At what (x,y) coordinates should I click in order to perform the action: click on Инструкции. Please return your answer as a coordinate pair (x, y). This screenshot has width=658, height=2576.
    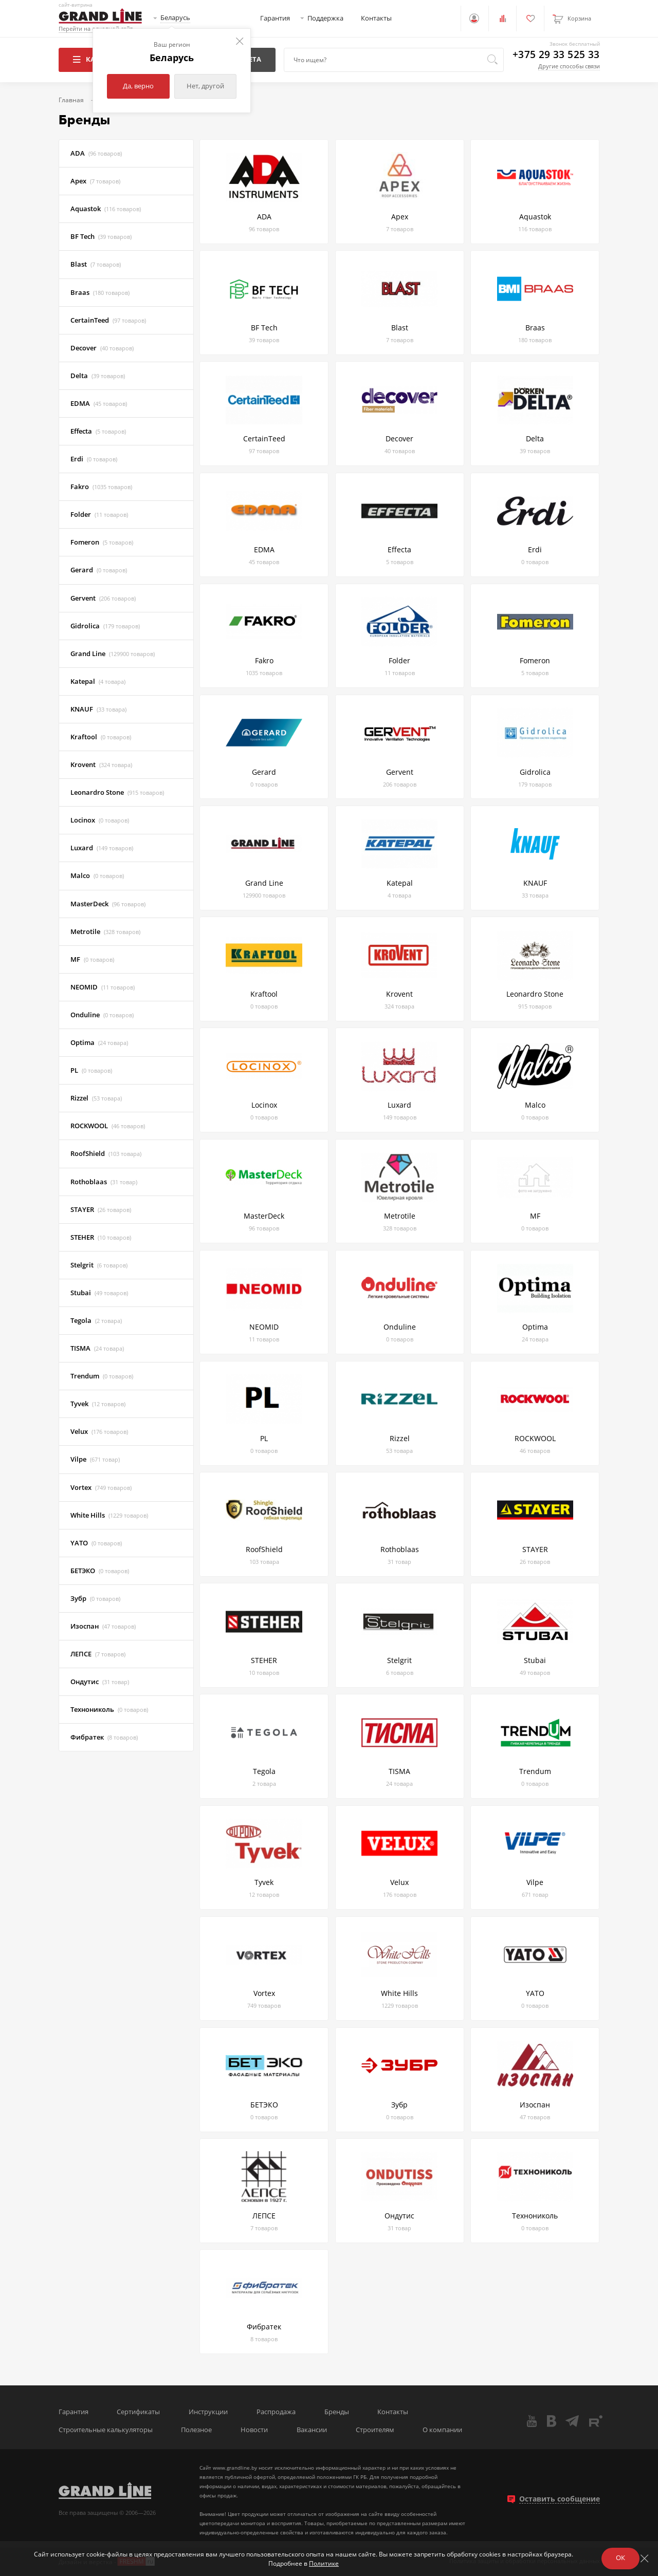
    Looking at the image, I should click on (208, 2412).